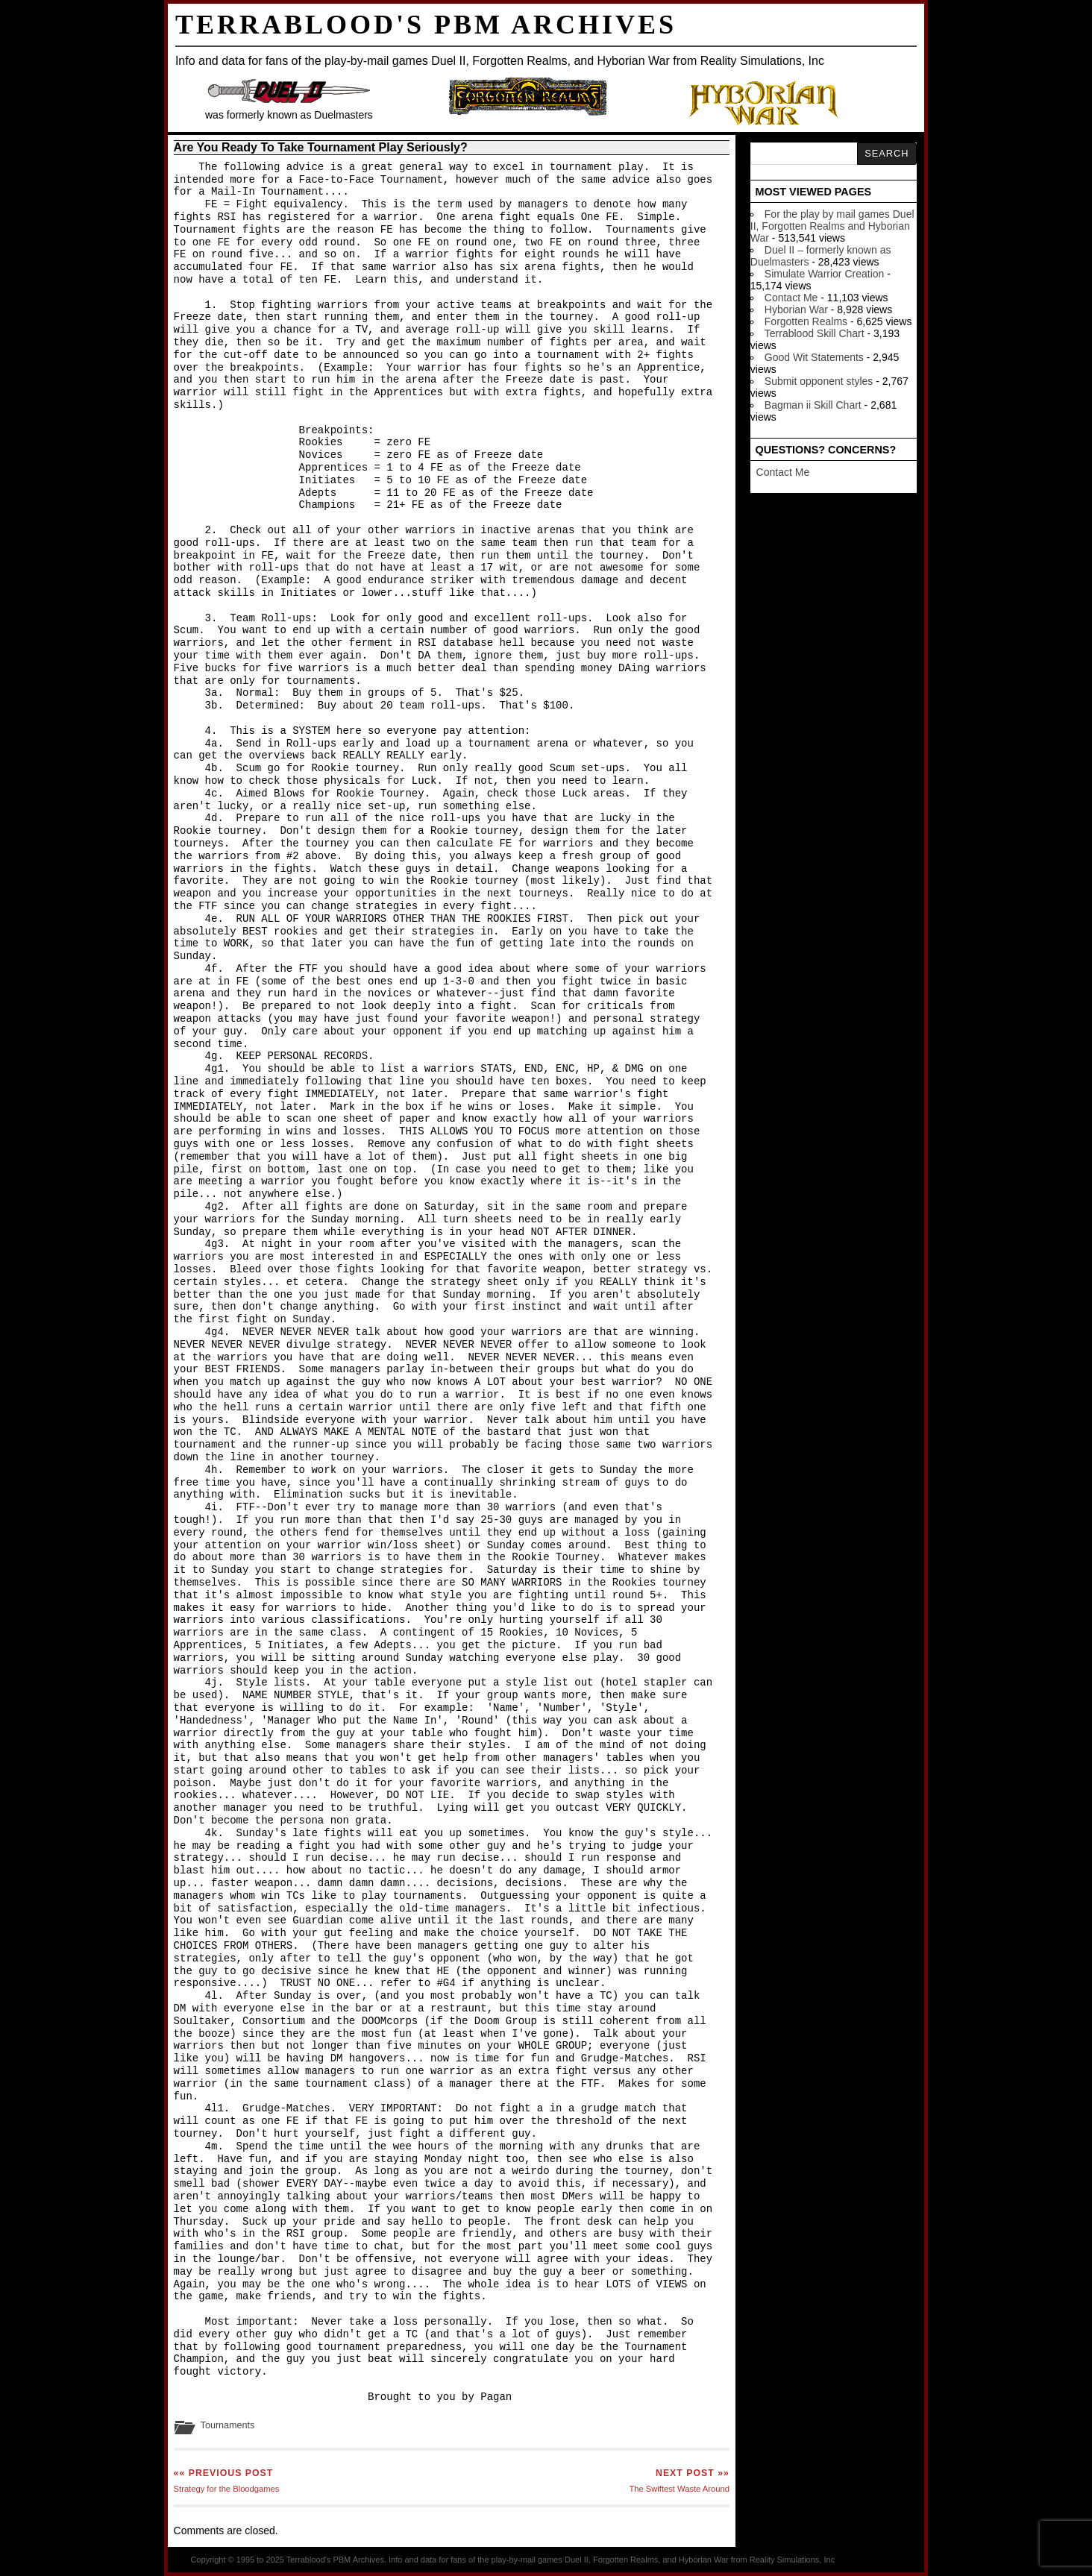 The width and height of the screenshot is (1092, 2576). Describe the element at coordinates (832, 226) in the screenshot. I see `For the play by mail games Duel II, Forgotten Realms and Hyborian War` at that location.